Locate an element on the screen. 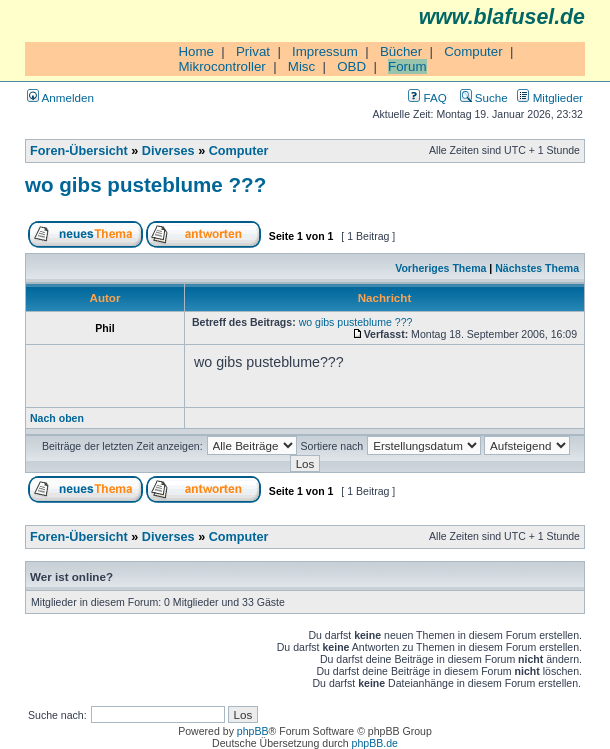 Image resolution: width=610 pixels, height=749 pixels. Computer is located at coordinates (473, 51).